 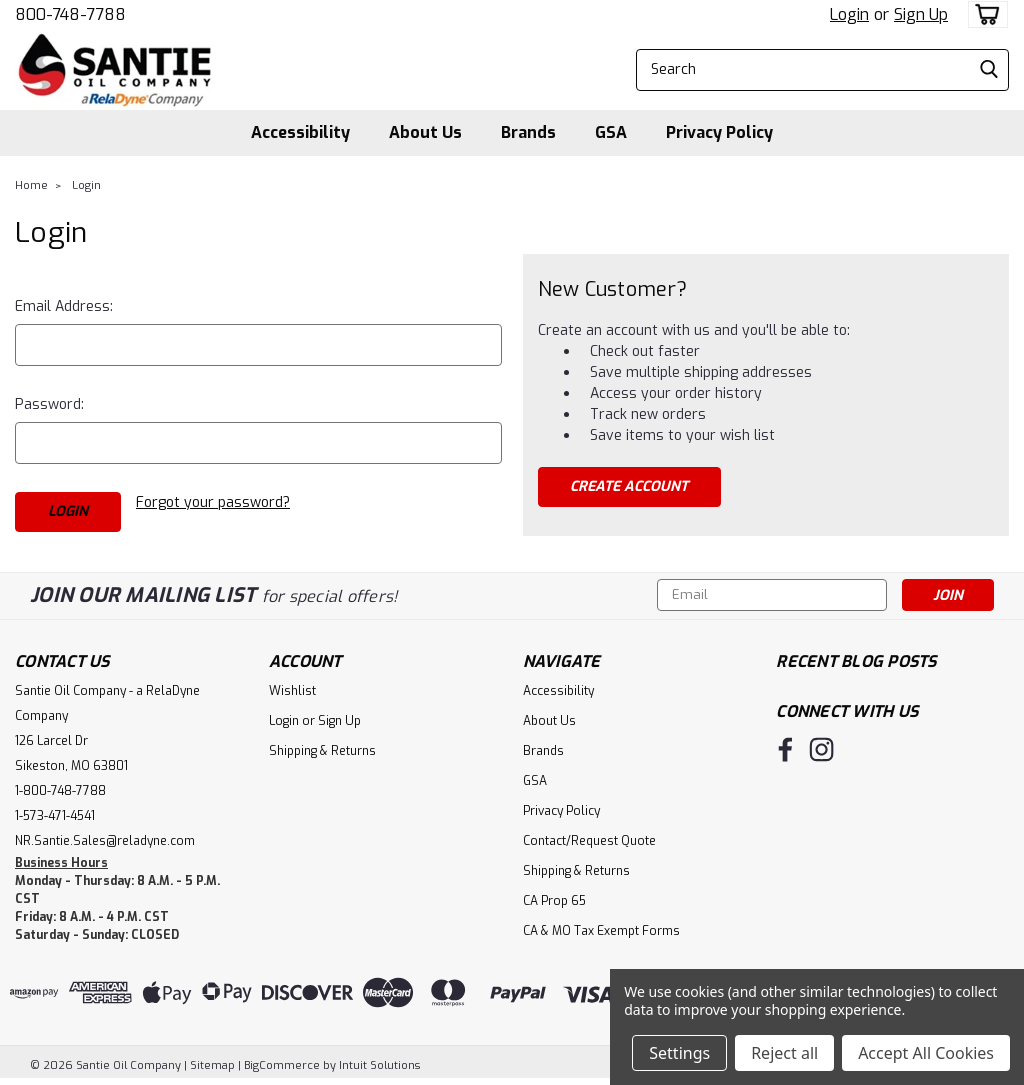 What do you see at coordinates (379, 1065) in the screenshot?
I see `Intuit Solutions` at bounding box center [379, 1065].